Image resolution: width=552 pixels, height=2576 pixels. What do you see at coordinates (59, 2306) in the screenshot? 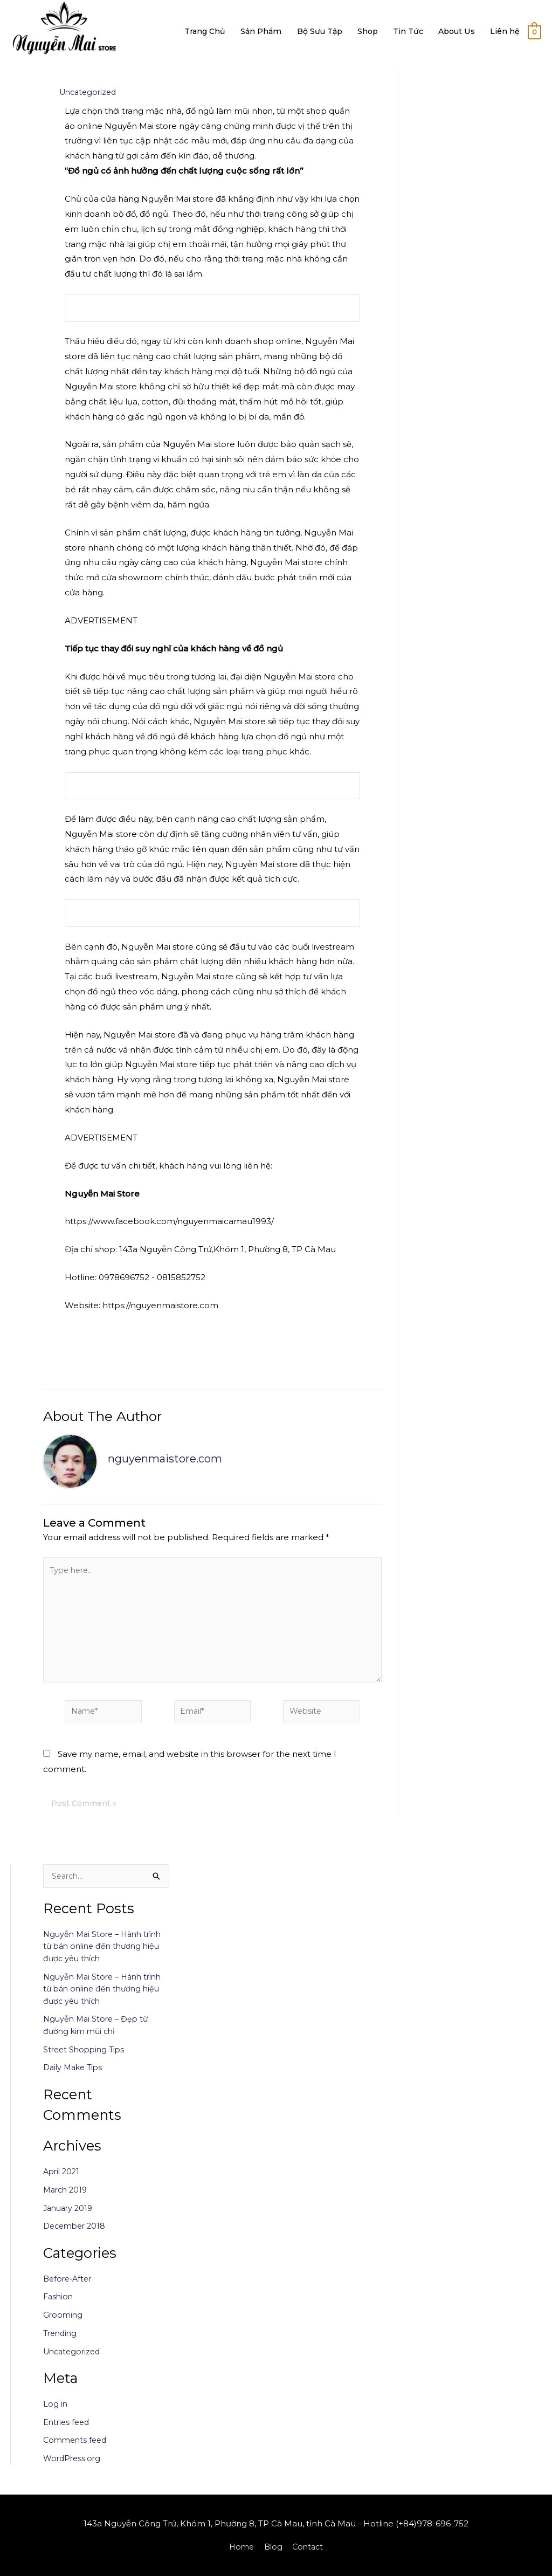
I see `Fashion` at bounding box center [59, 2306].